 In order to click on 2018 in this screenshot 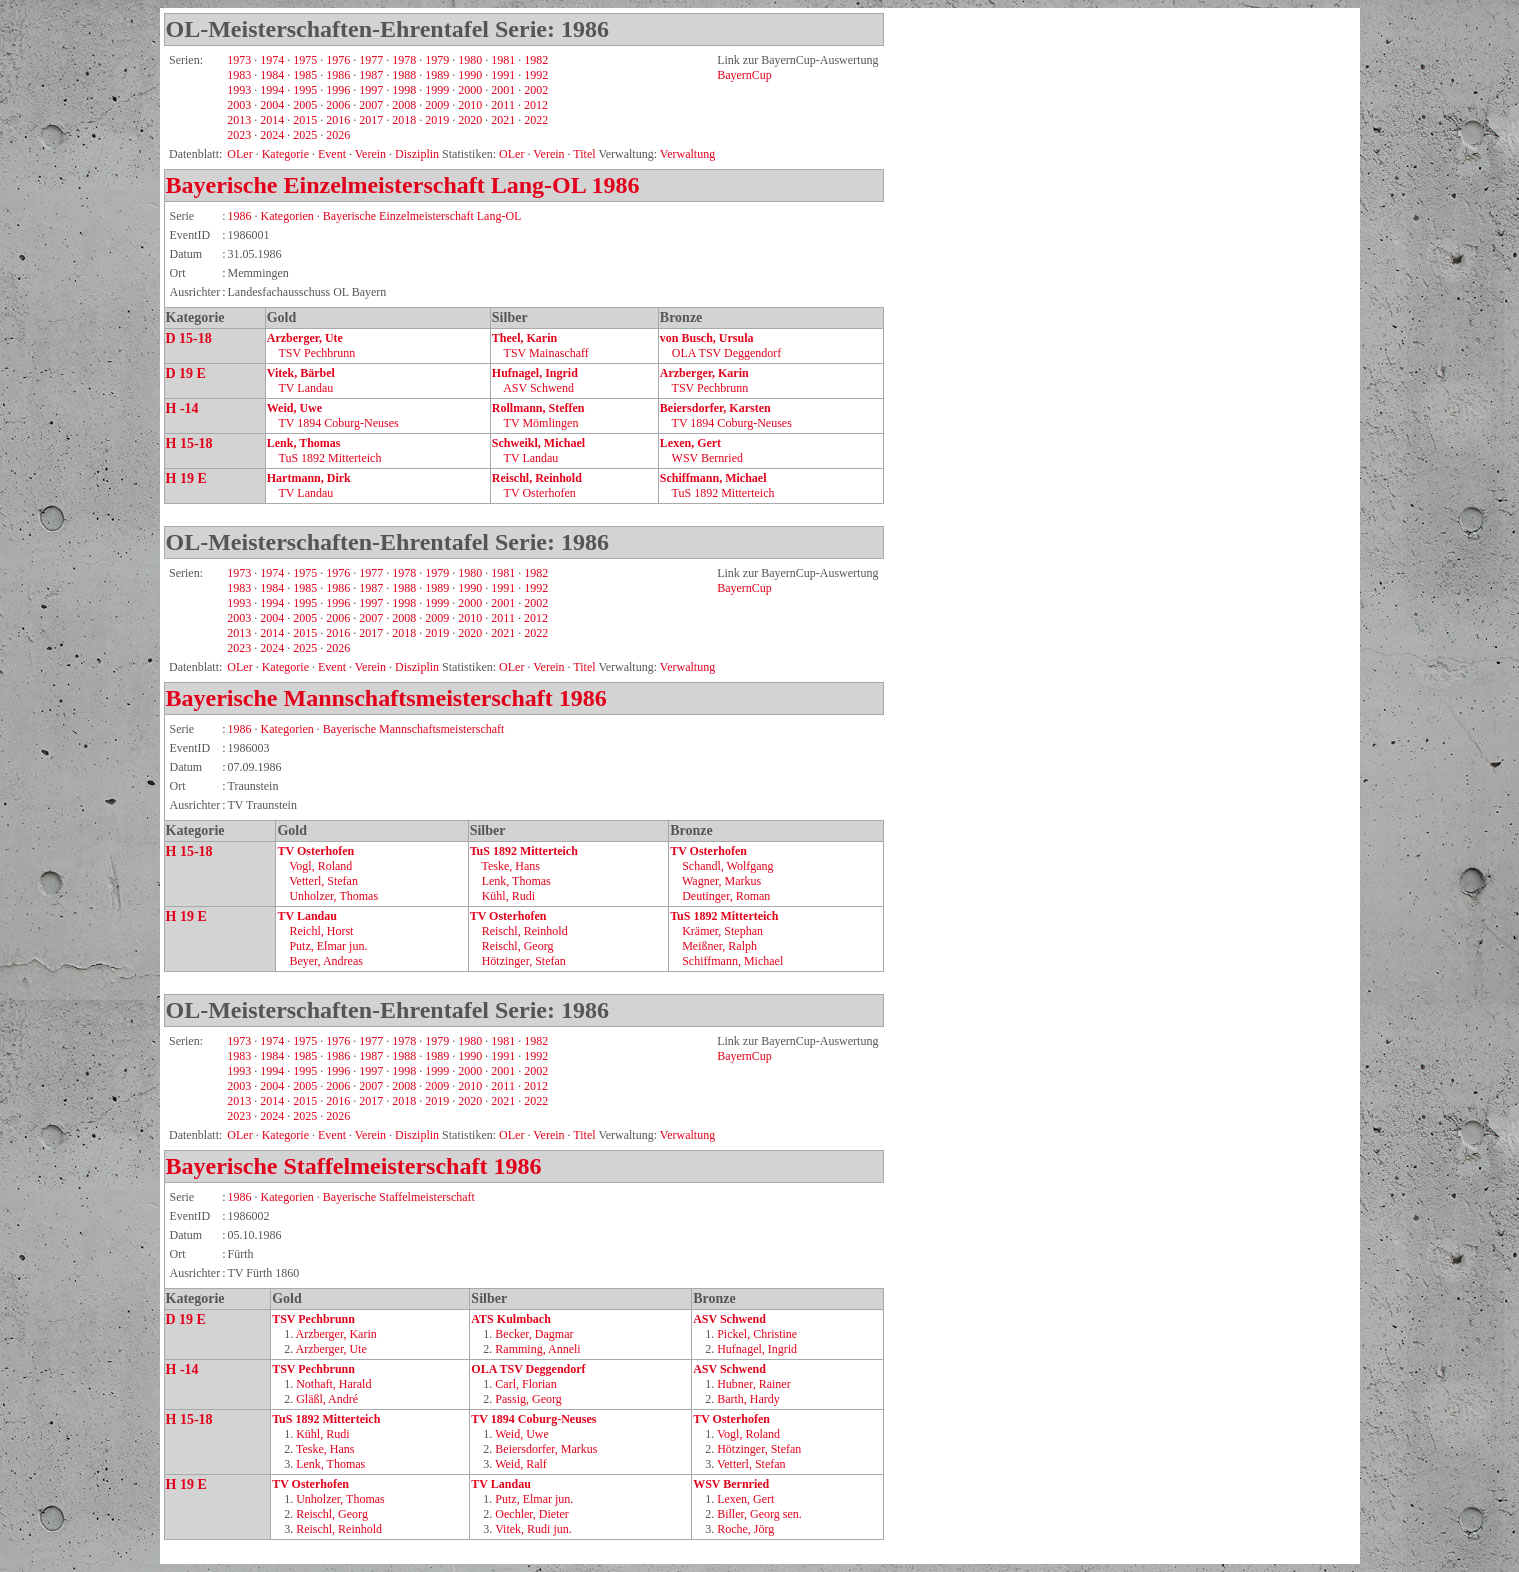, I will do `click(404, 120)`.